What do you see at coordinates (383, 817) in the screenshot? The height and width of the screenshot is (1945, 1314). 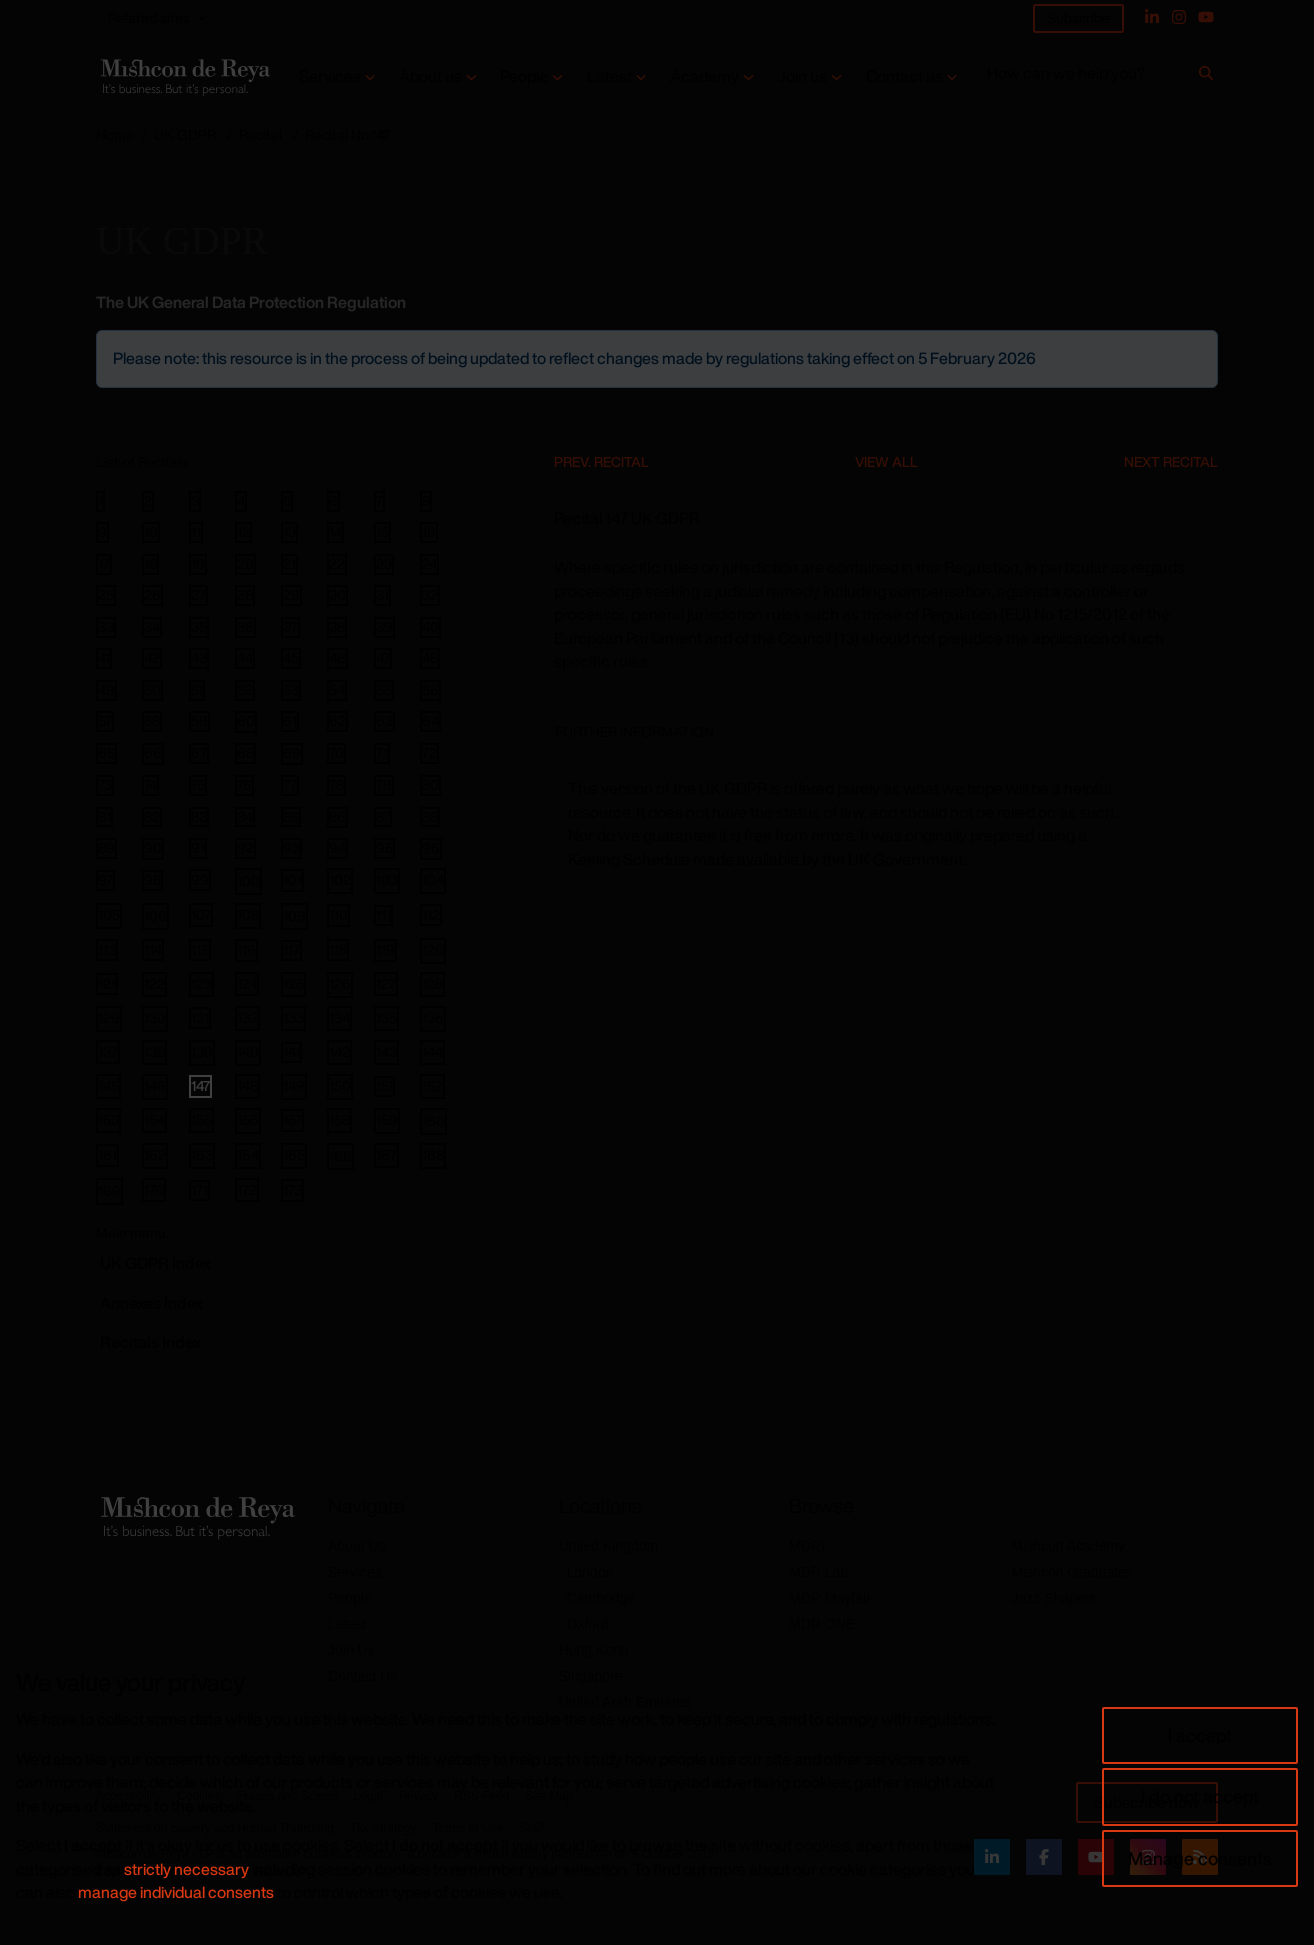 I see `87` at bounding box center [383, 817].